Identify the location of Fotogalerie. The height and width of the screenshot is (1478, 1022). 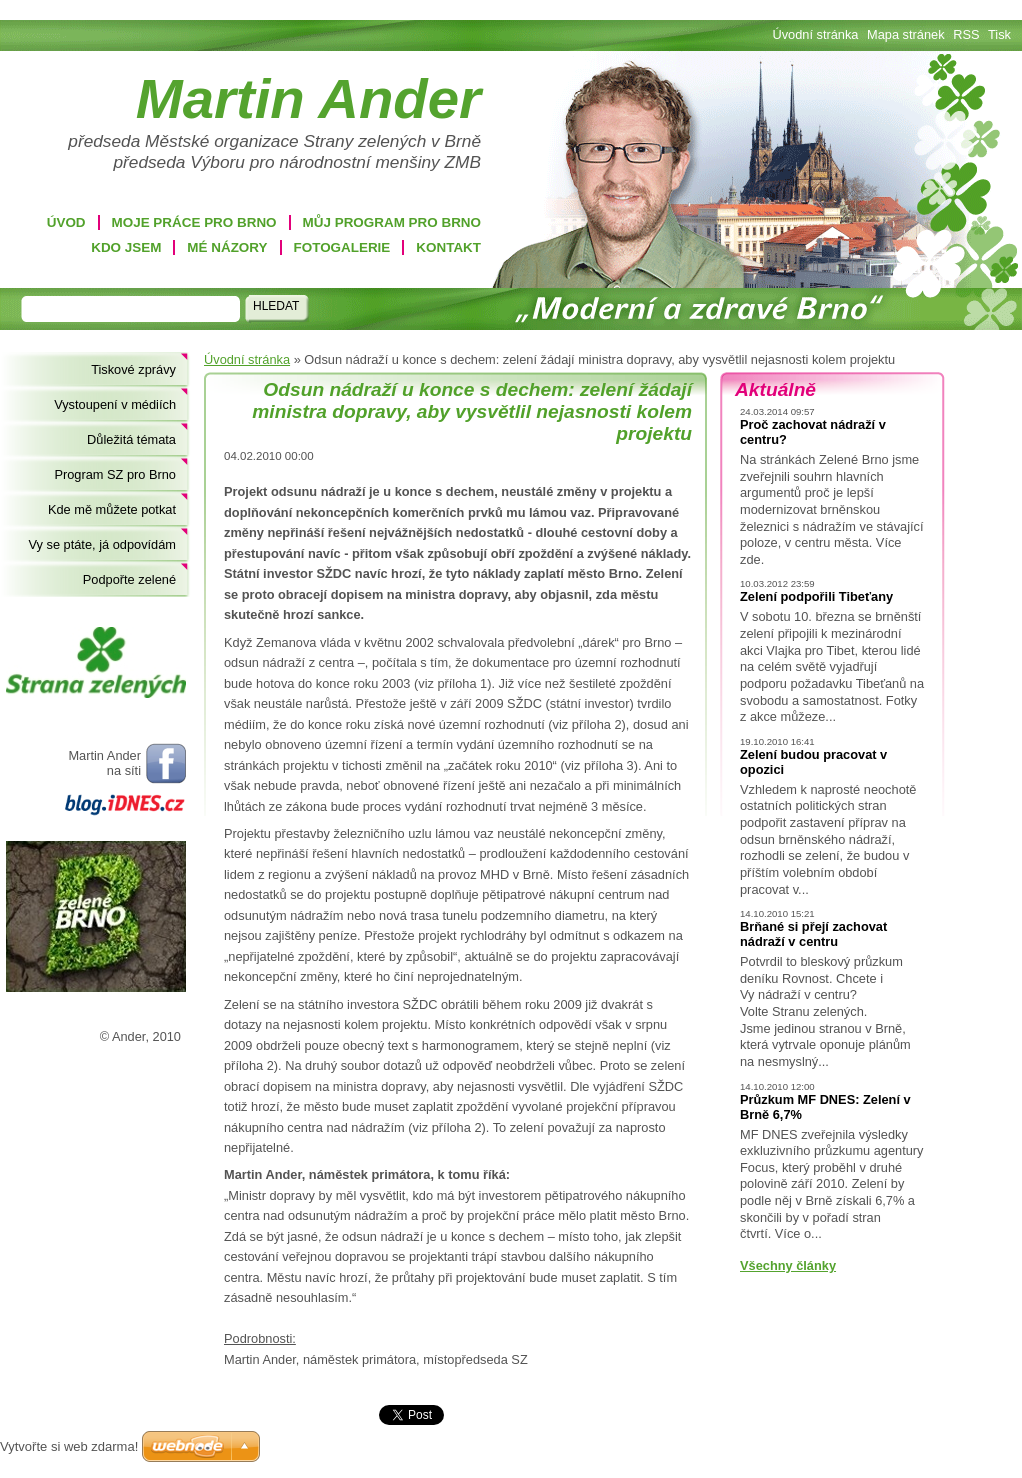
(342, 247).